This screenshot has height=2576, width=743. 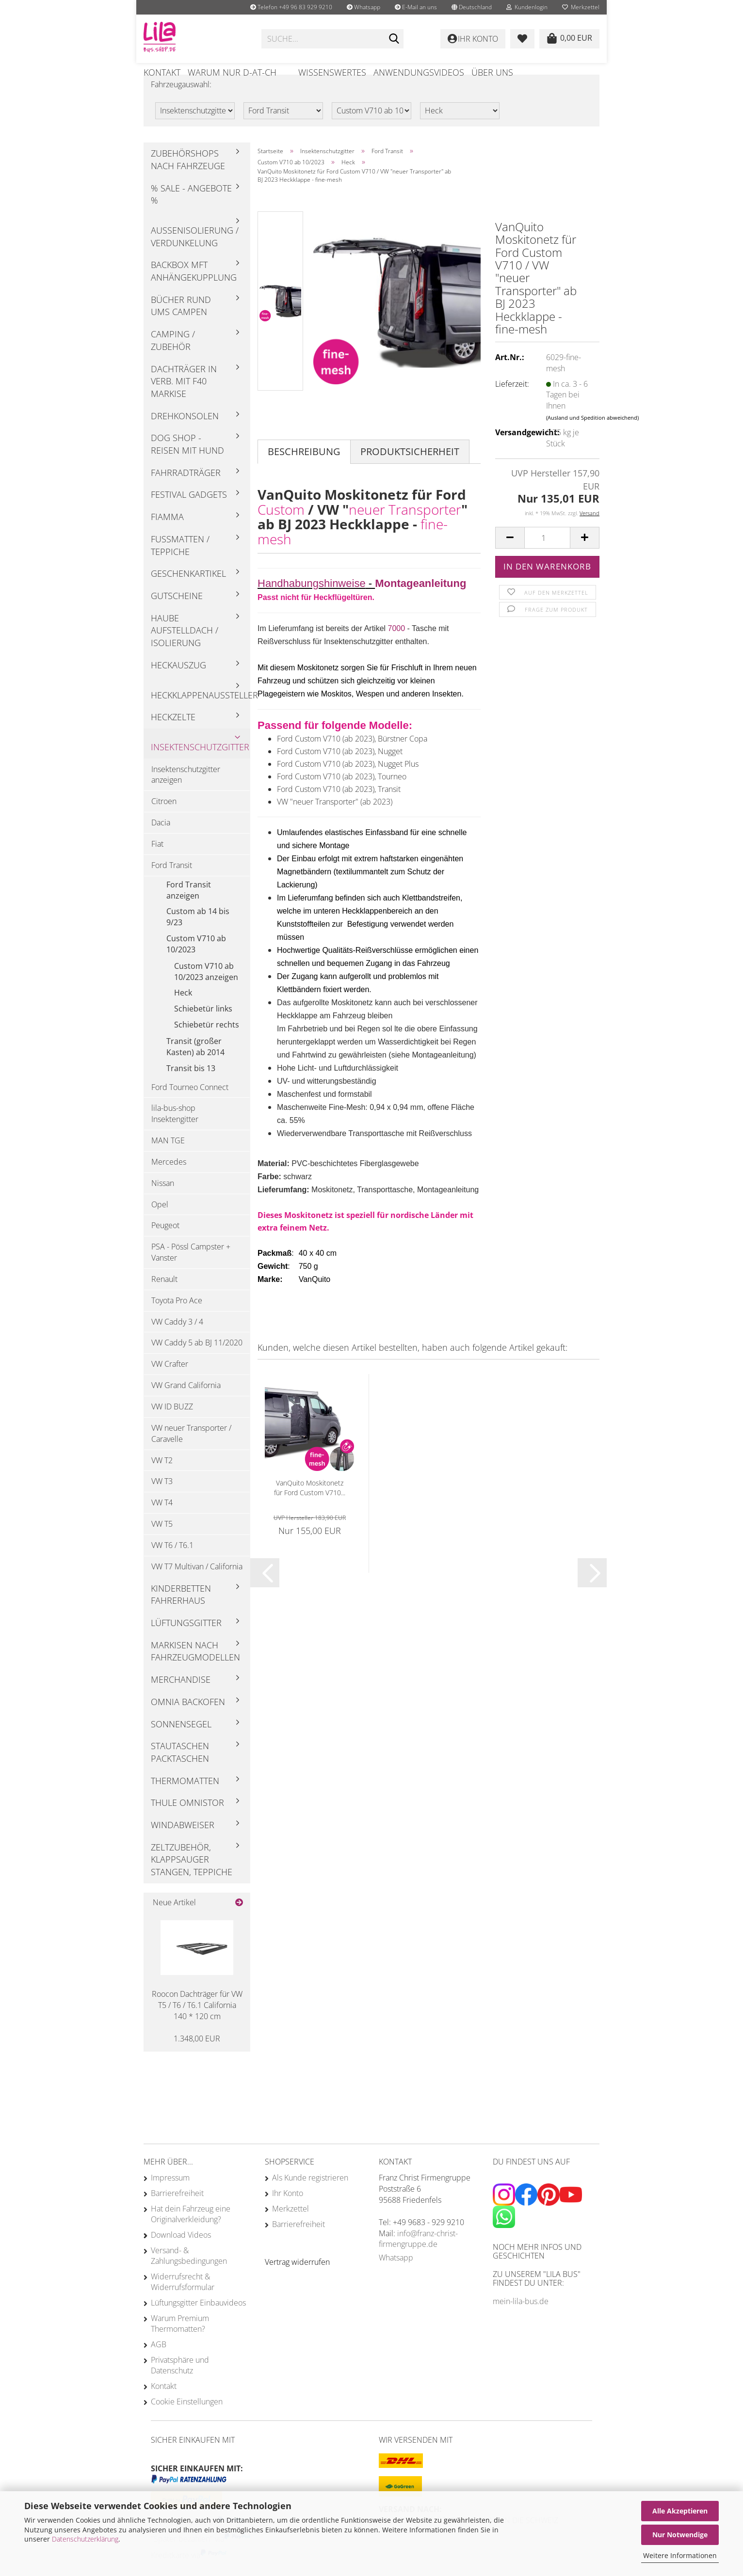 I want to click on Sonnensegel, so click(x=181, y=1744).